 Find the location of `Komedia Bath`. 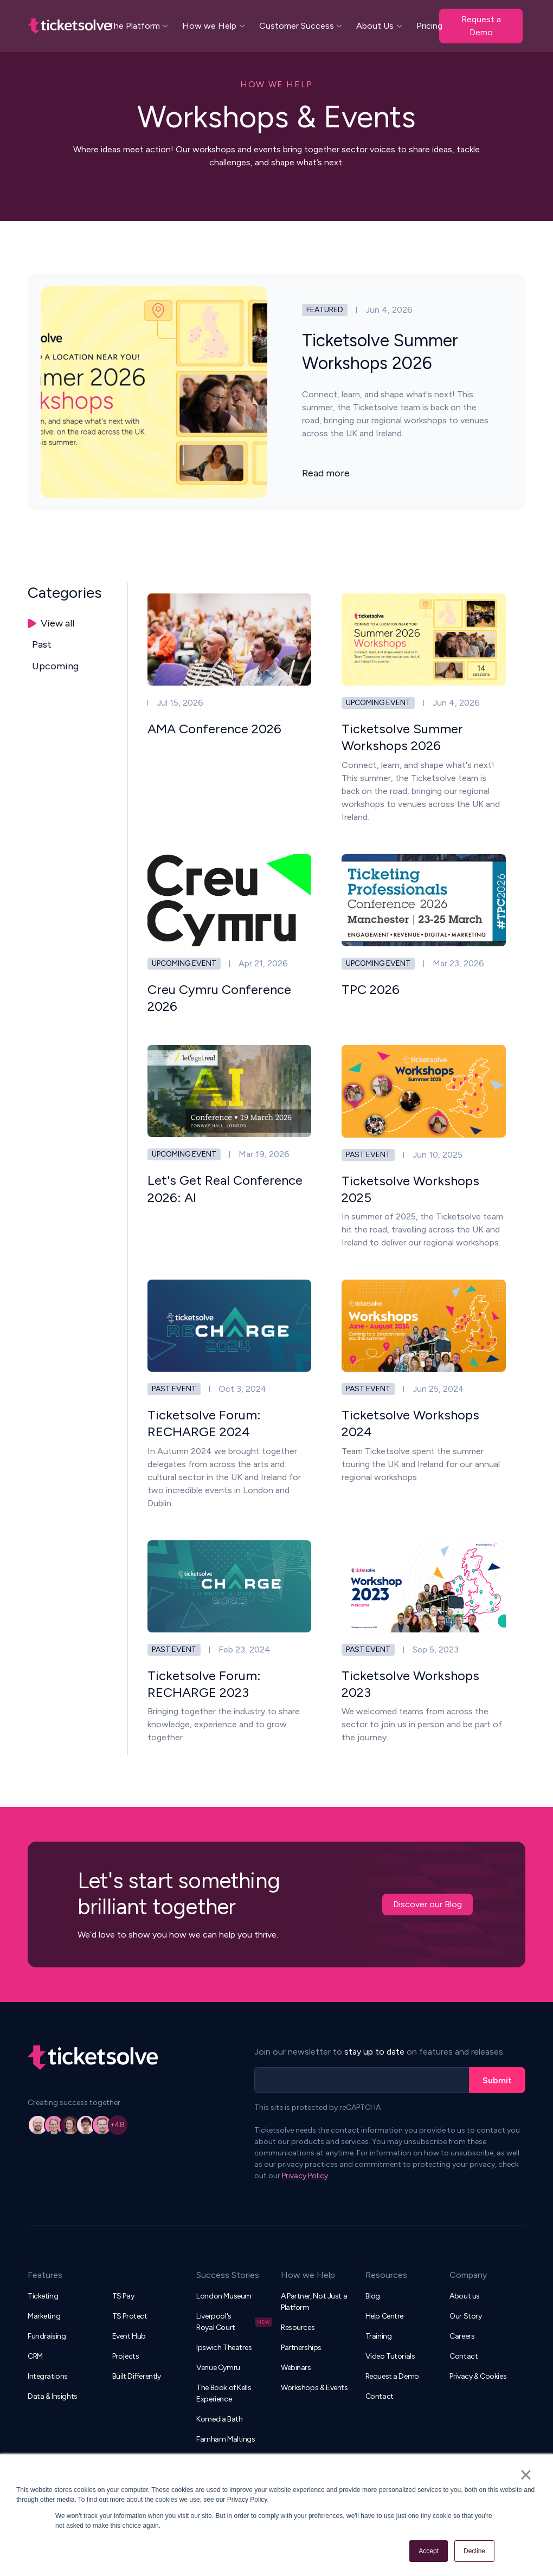

Komedia Bath is located at coordinates (219, 2419).